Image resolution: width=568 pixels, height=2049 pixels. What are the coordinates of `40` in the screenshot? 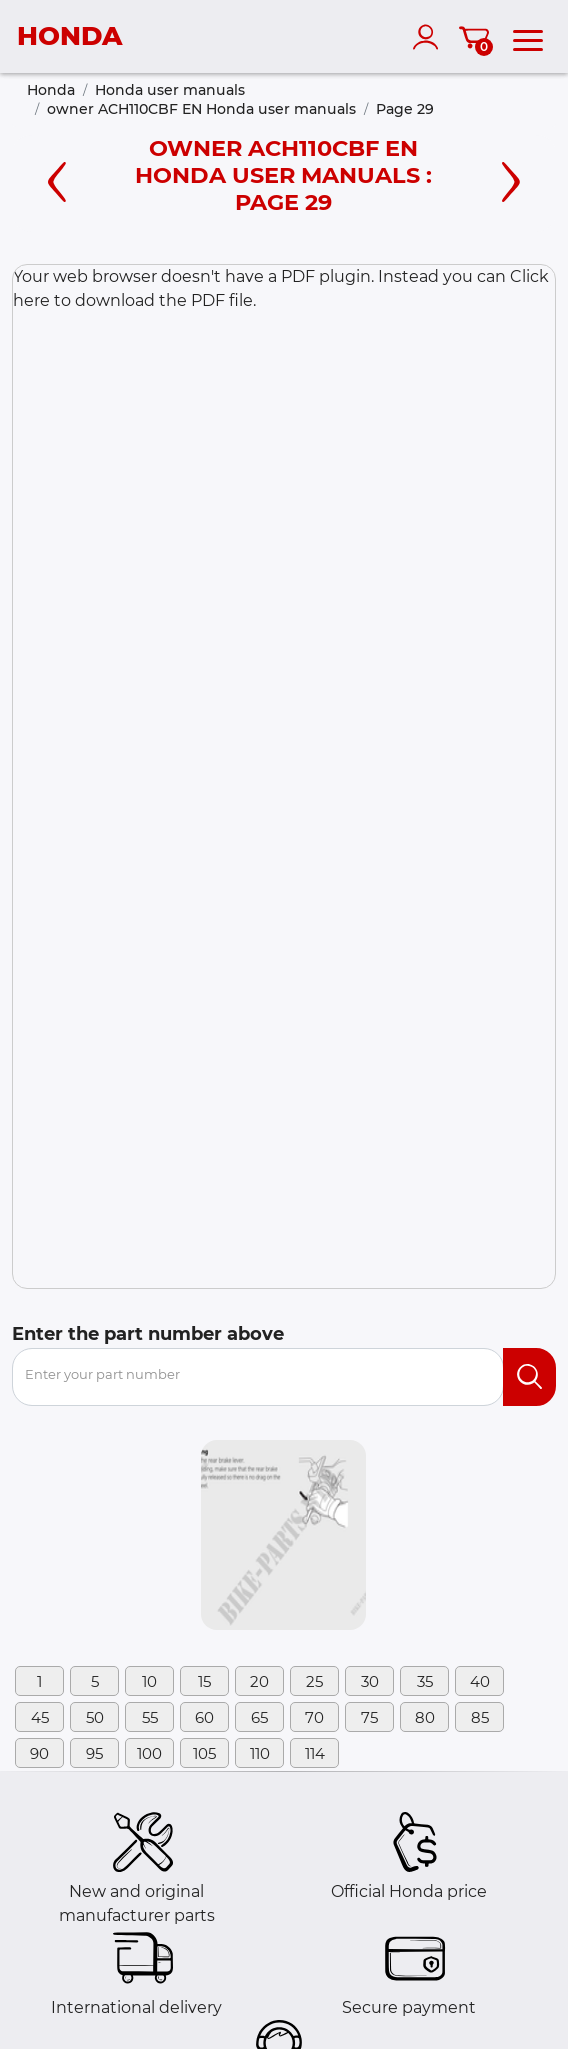 It's located at (480, 1681).